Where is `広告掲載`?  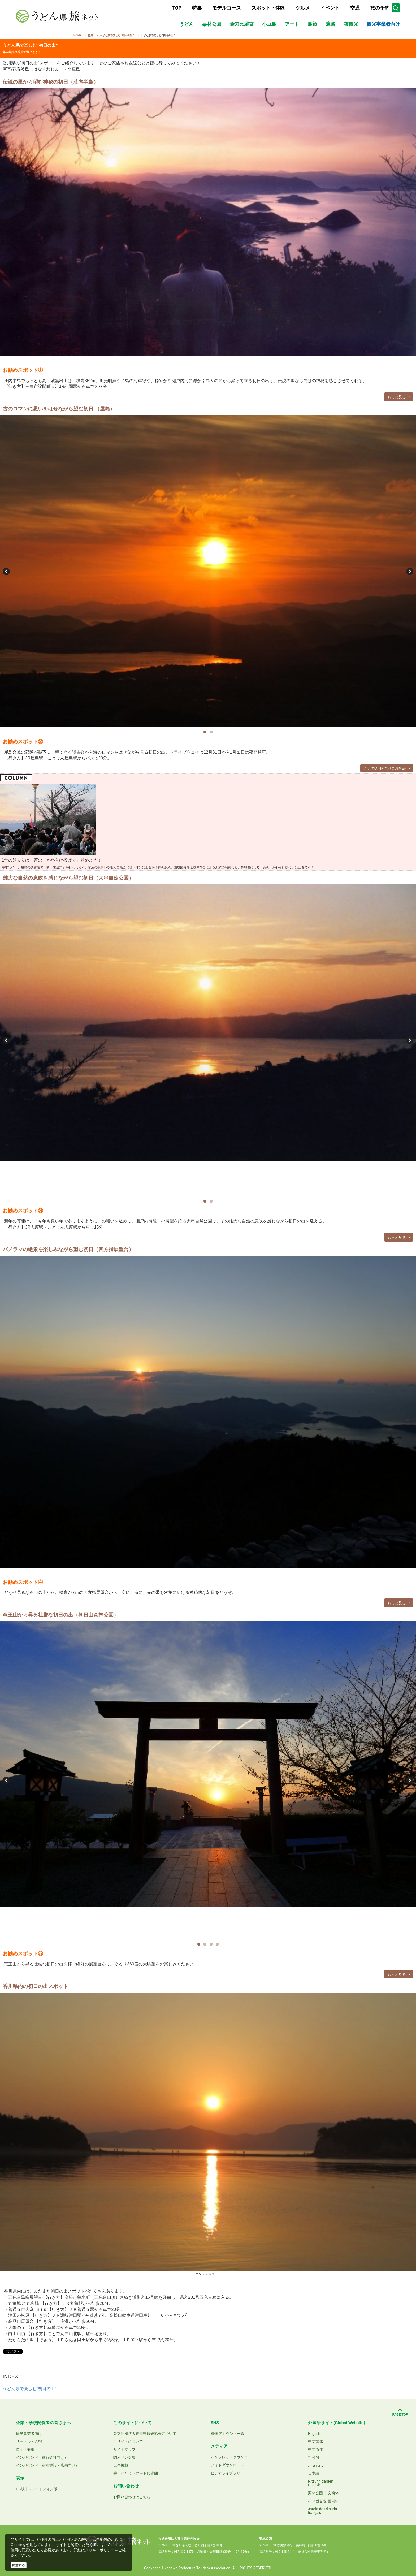 広告掲載 is located at coordinates (120, 2465).